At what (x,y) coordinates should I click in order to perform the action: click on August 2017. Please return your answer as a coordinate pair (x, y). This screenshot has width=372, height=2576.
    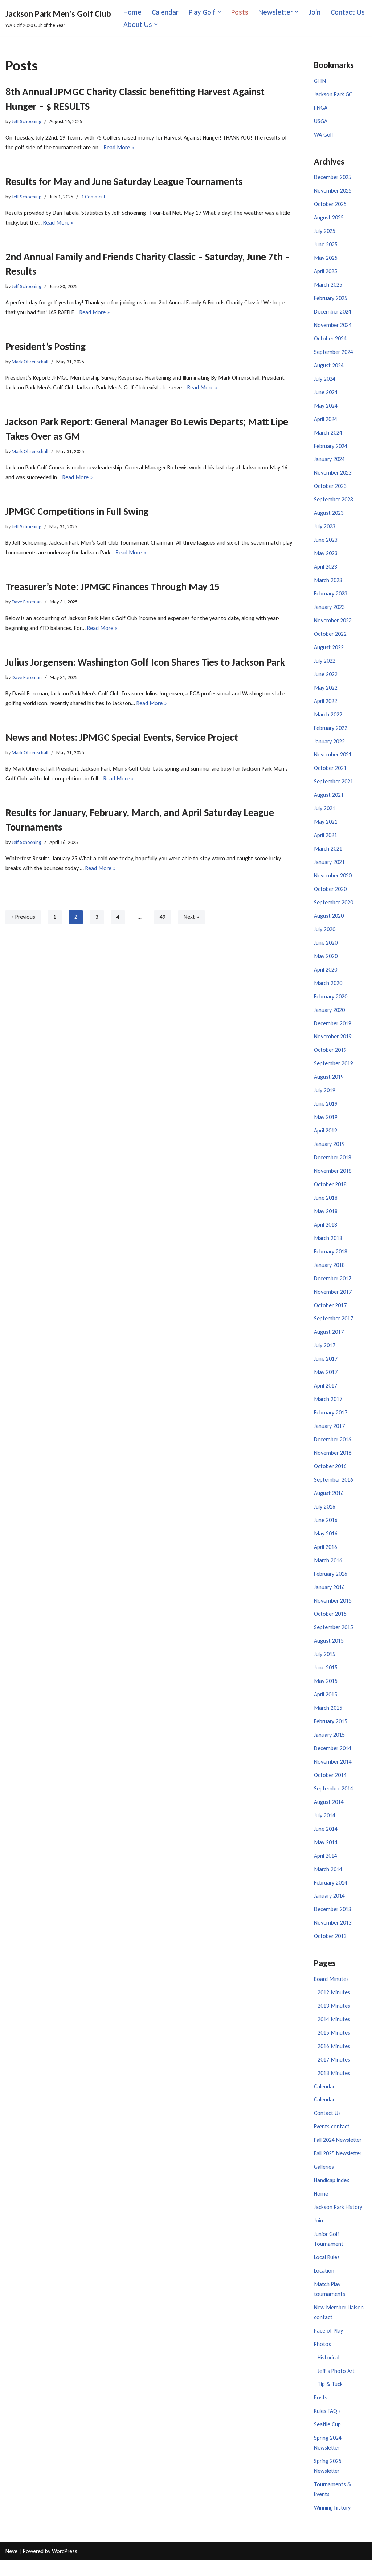
    Looking at the image, I should click on (329, 1340).